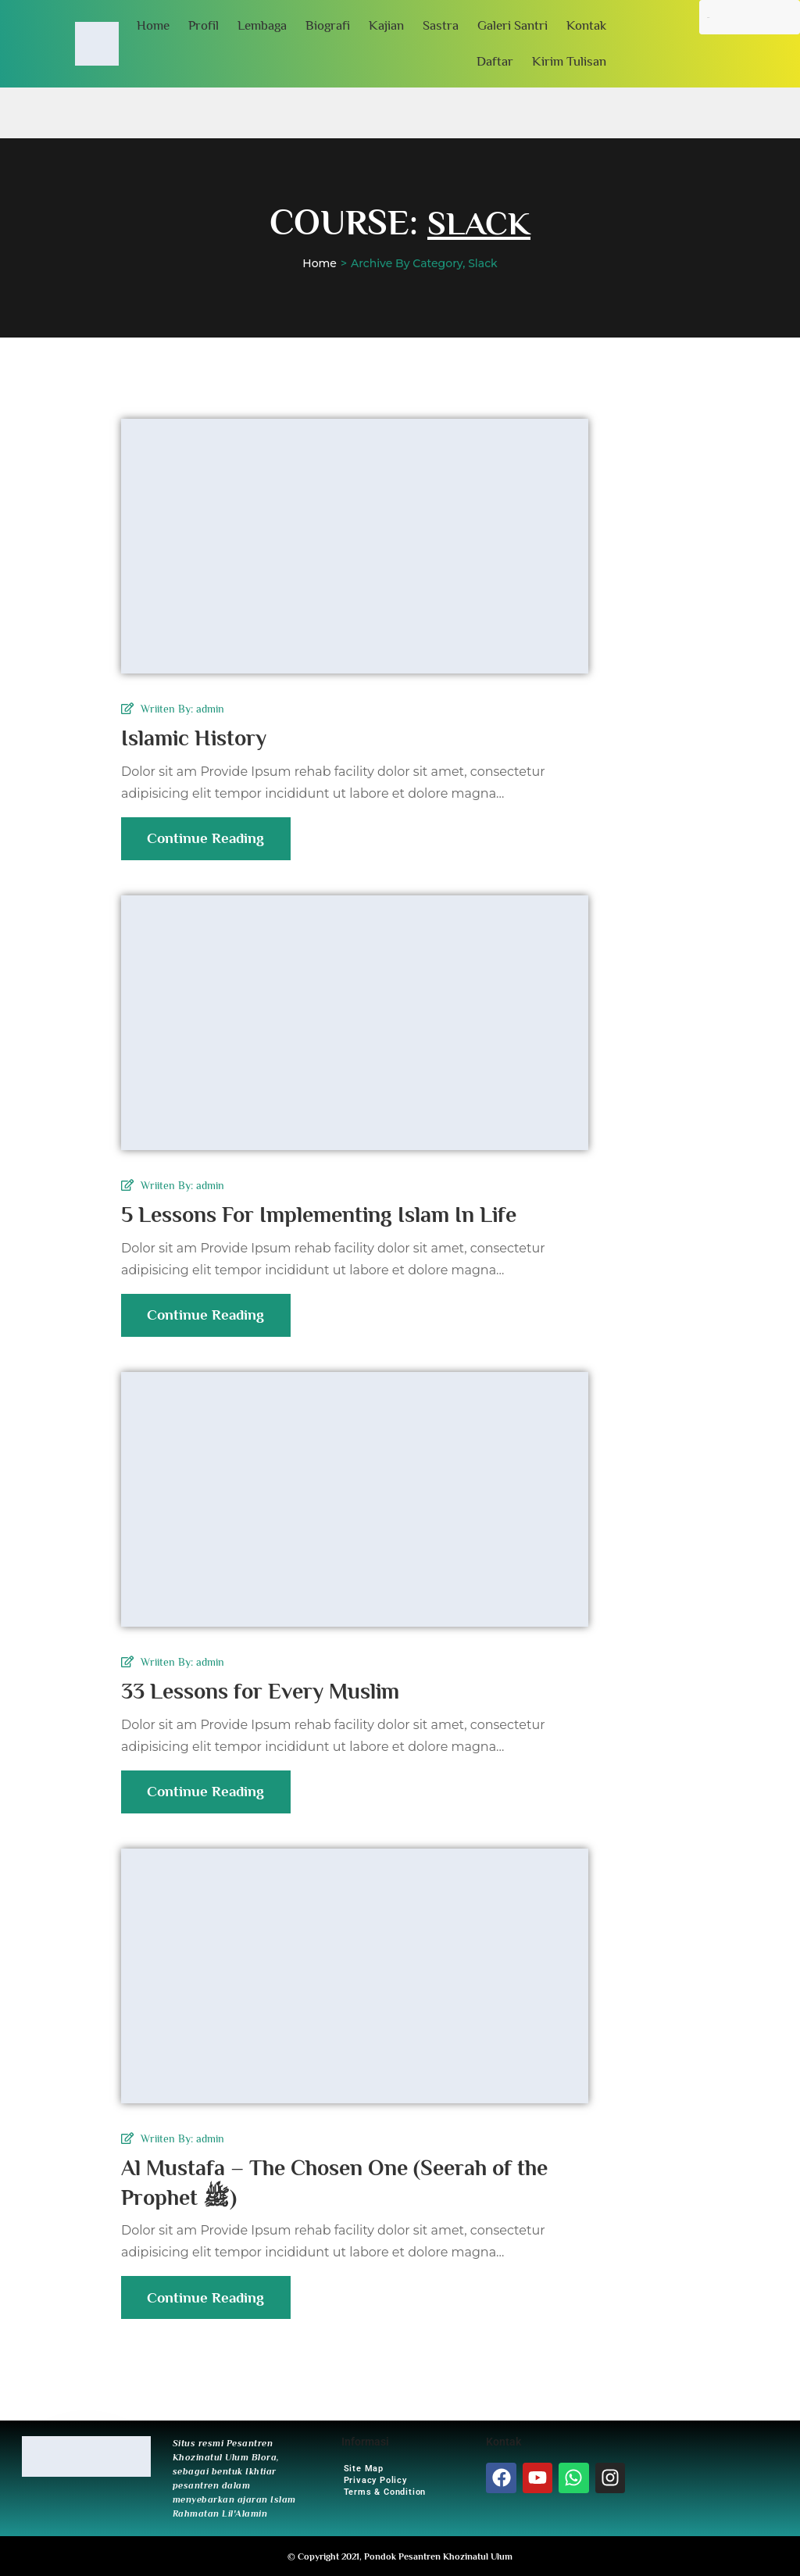 The width and height of the screenshot is (800, 2576). Describe the element at coordinates (203, 25) in the screenshot. I see `Profil` at that location.